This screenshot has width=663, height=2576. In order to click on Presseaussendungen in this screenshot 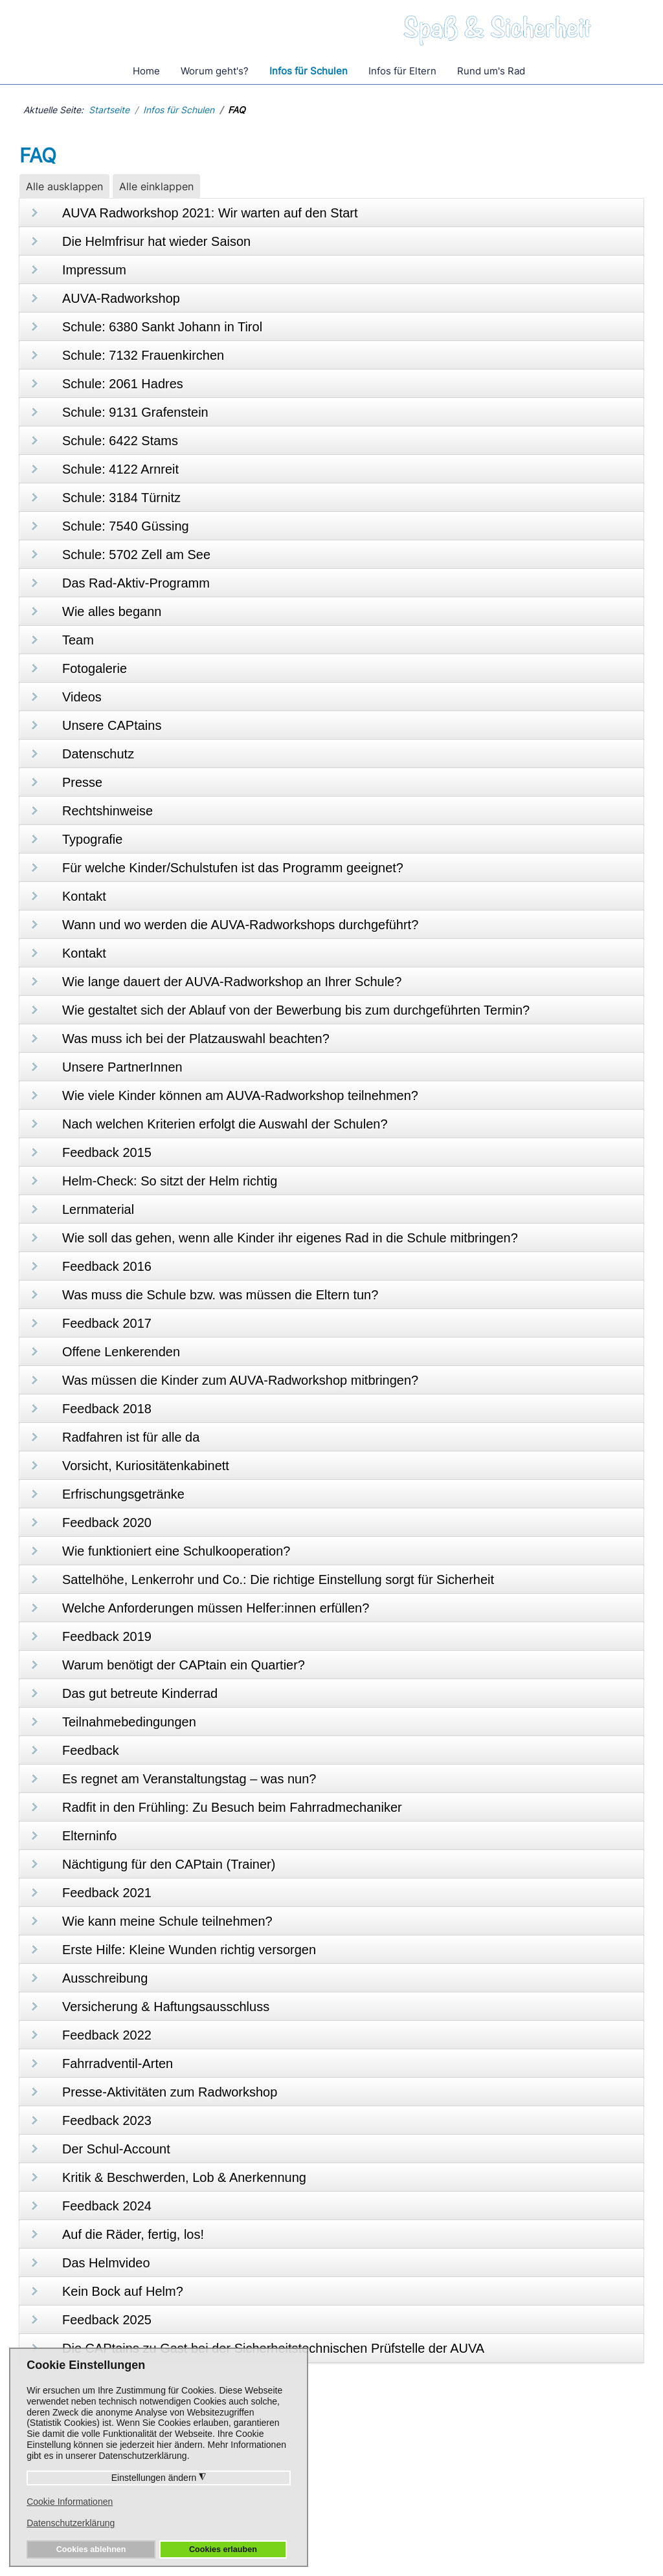, I will do `click(431, 2469)`.